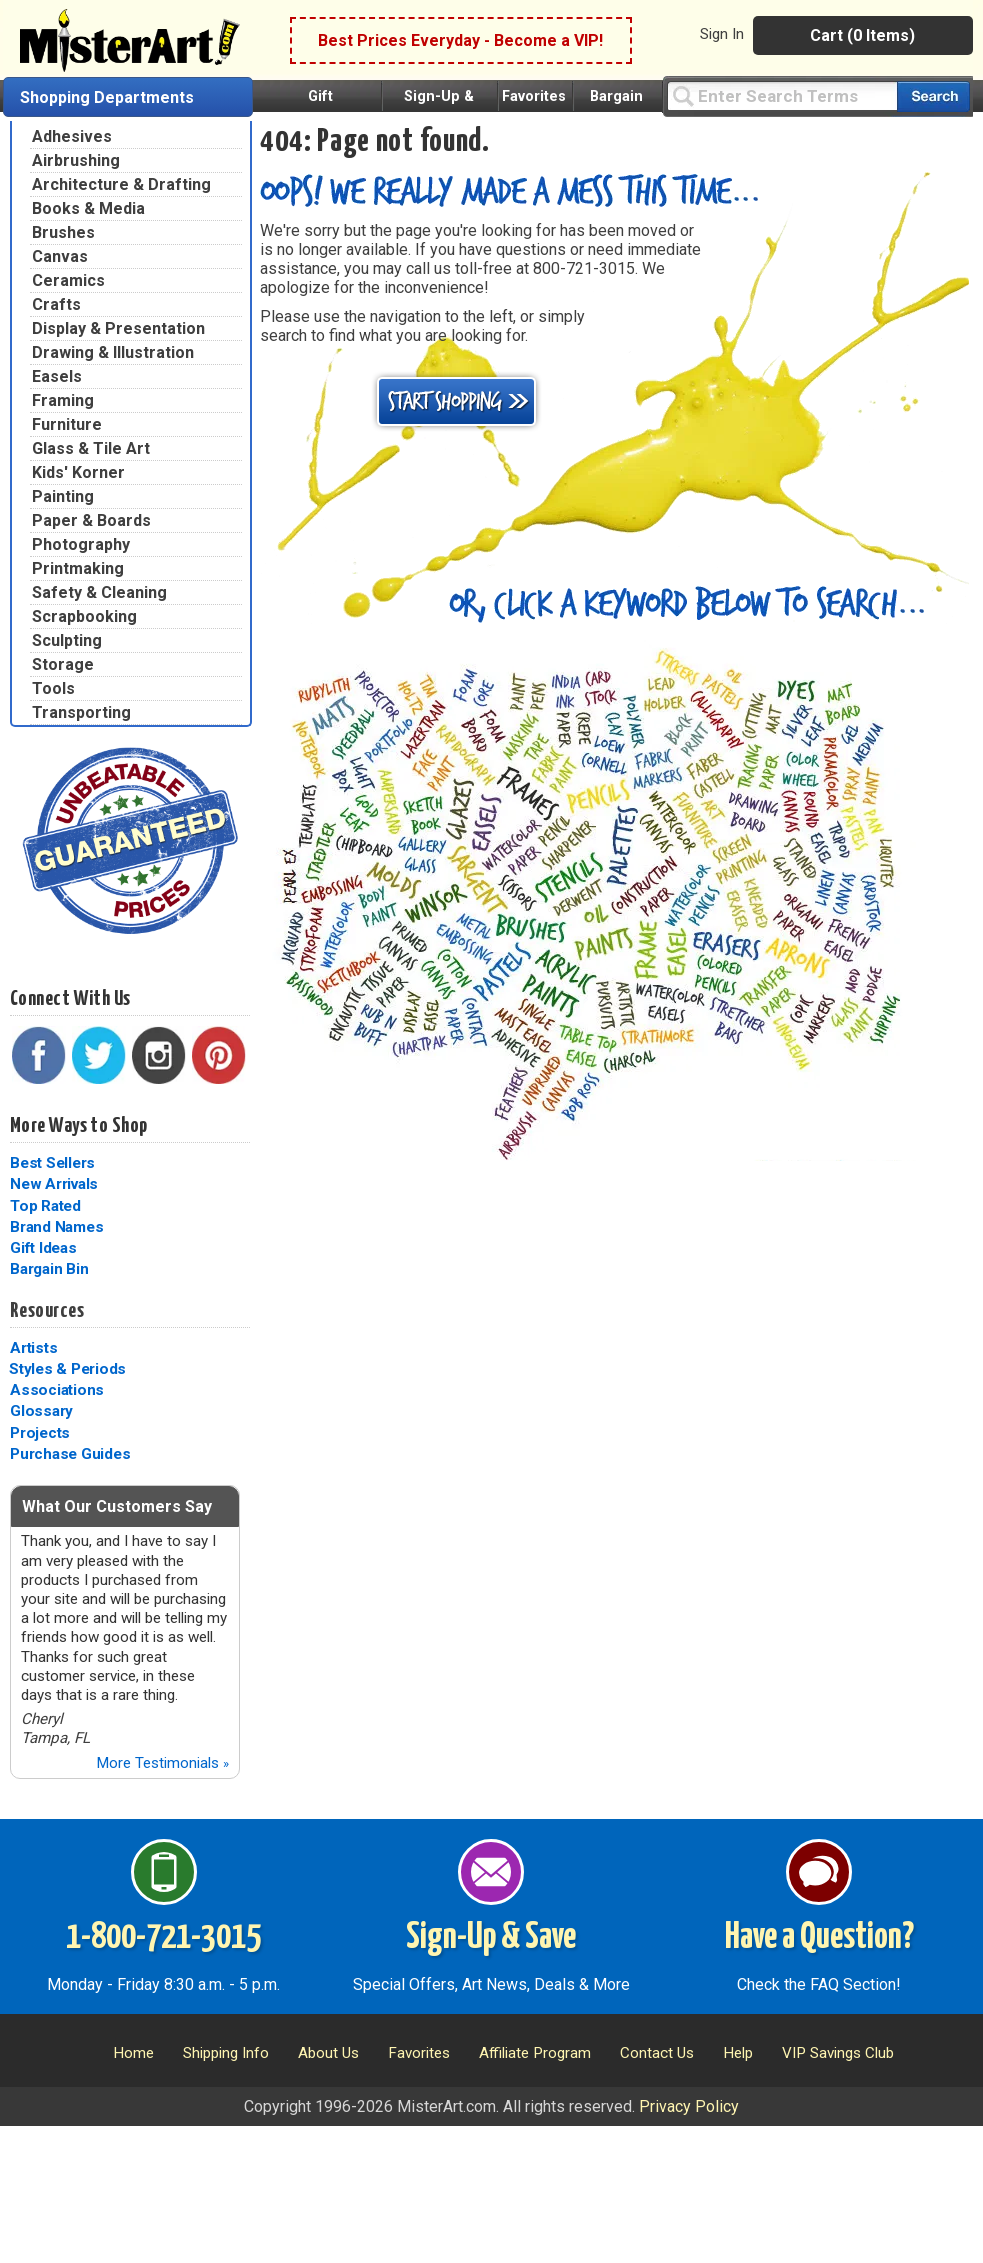 This screenshot has width=983, height=2263. What do you see at coordinates (226, 2053) in the screenshot?
I see `Shipping Info` at bounding box center [226, 2053].